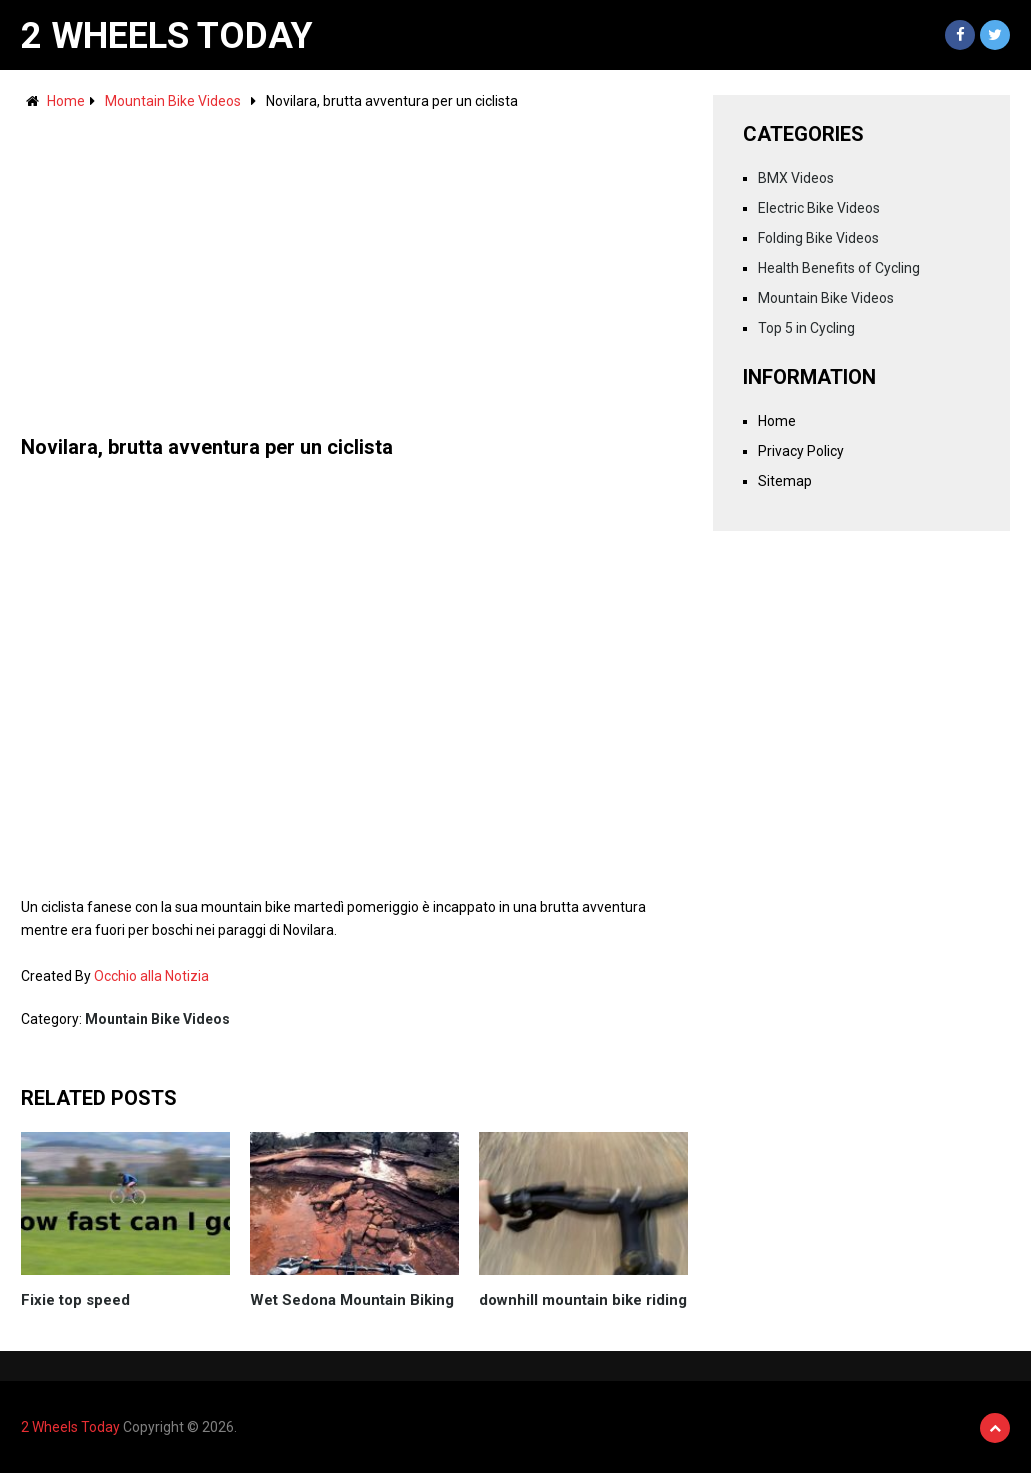 Image resolution: width=1031 pixels, height=1473 pixels. What do you see at coordinates (806, 328) in the screenshot?
I see `Top 5 in Cycling` at bounding box center [806, 328].